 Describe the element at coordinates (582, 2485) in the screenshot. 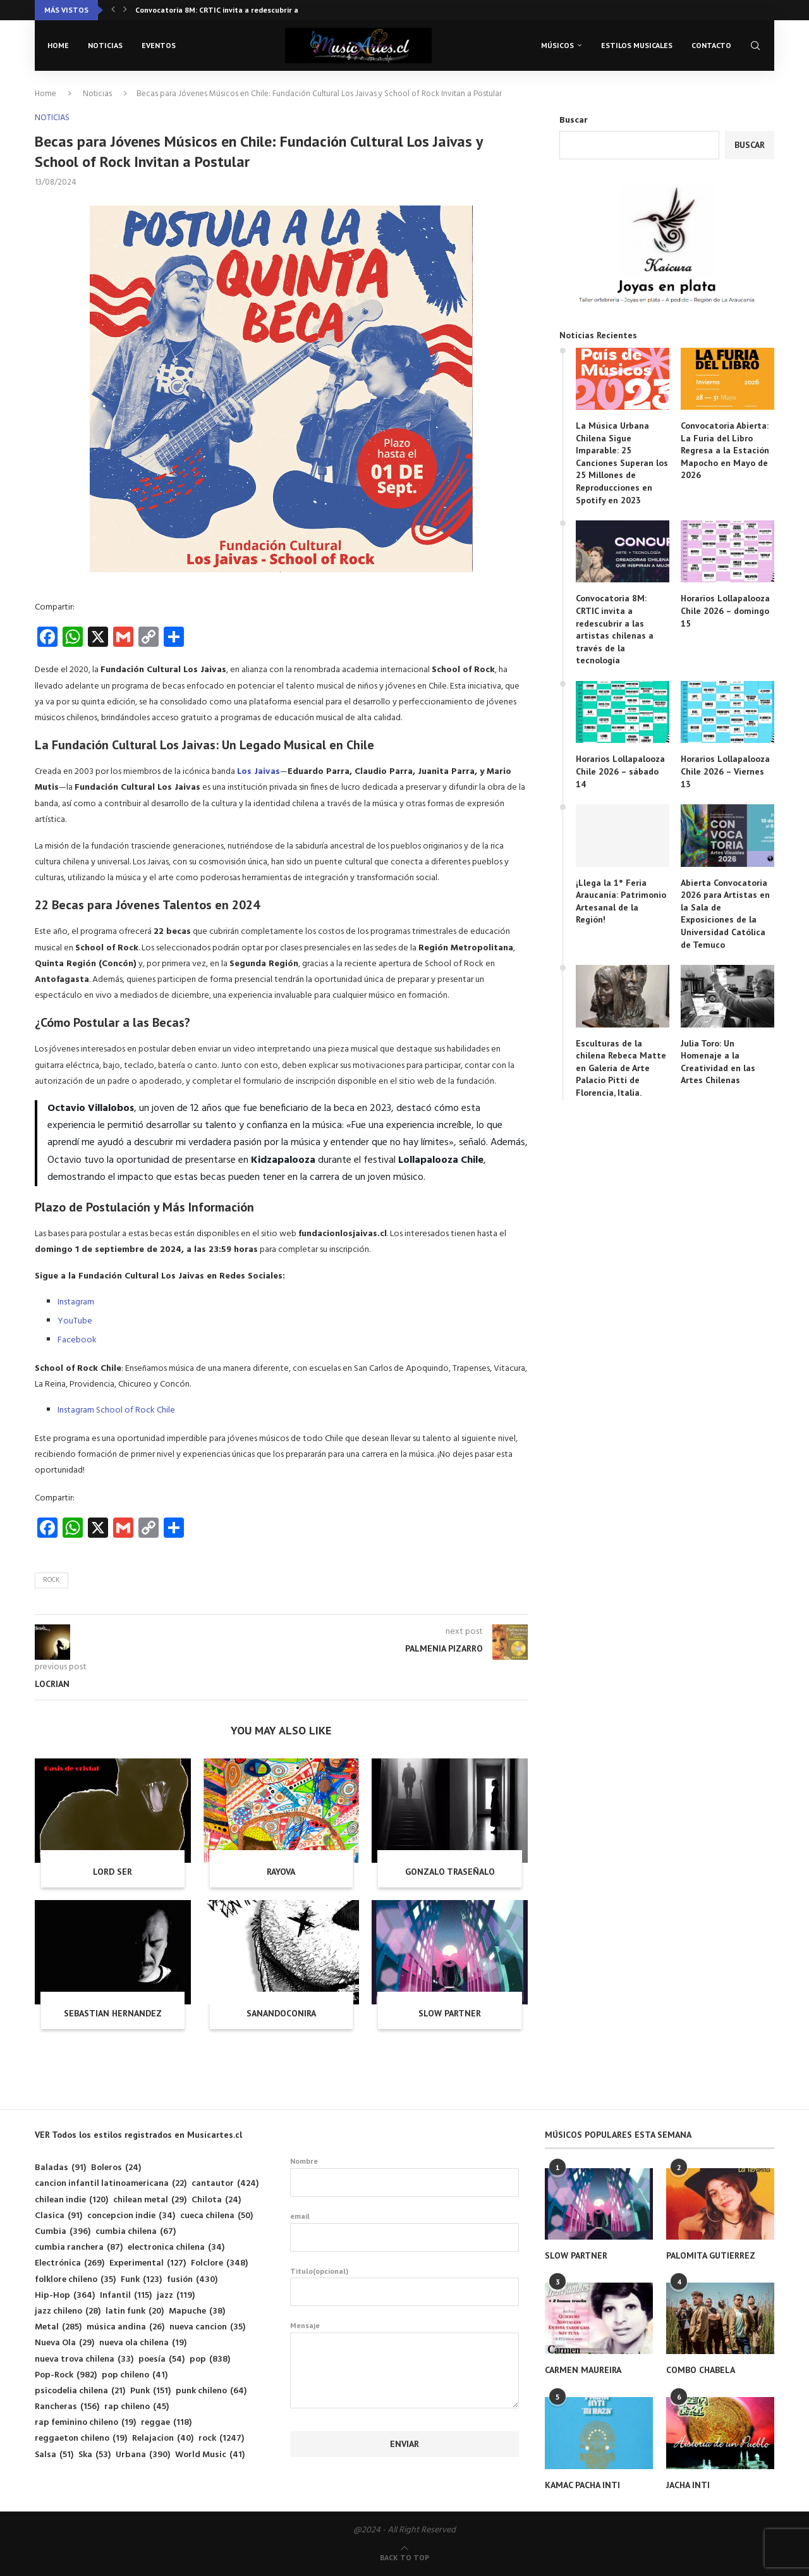

I see `KAMAC PACHA INTI` at that location.